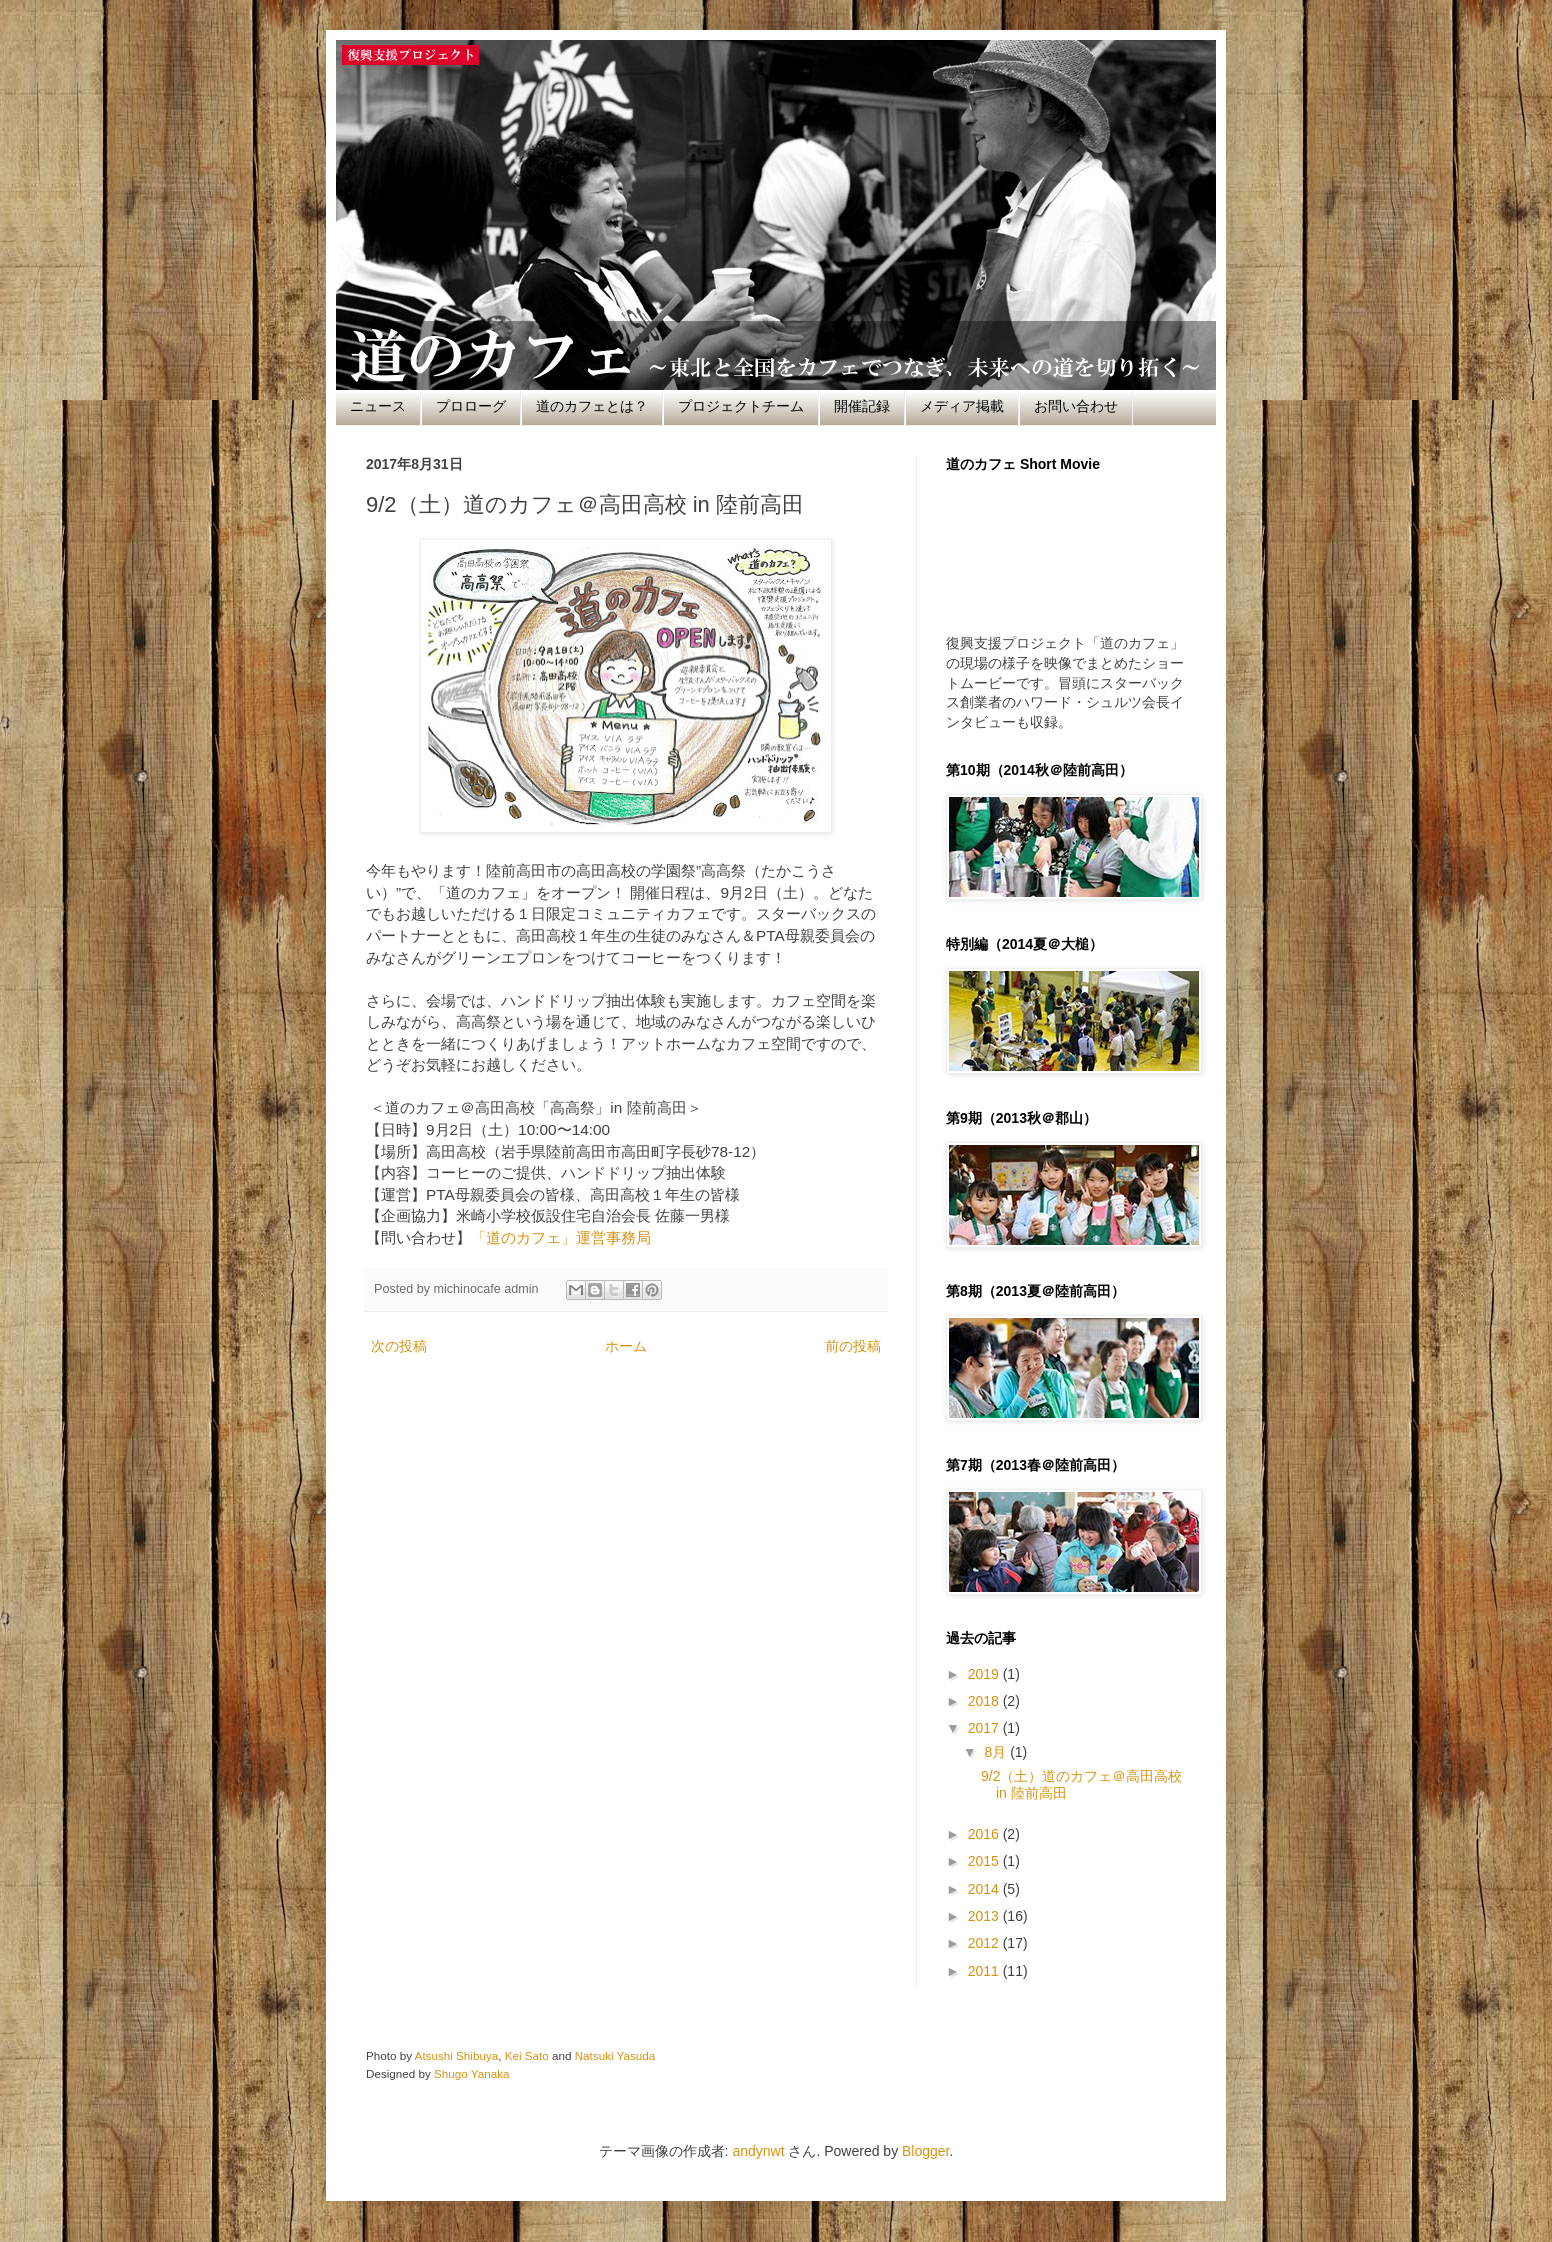 This screenshot has height=2242, width=1552. Describe the element at coordinates (985, 1943) in the screenshot. I see `2012` at that location.